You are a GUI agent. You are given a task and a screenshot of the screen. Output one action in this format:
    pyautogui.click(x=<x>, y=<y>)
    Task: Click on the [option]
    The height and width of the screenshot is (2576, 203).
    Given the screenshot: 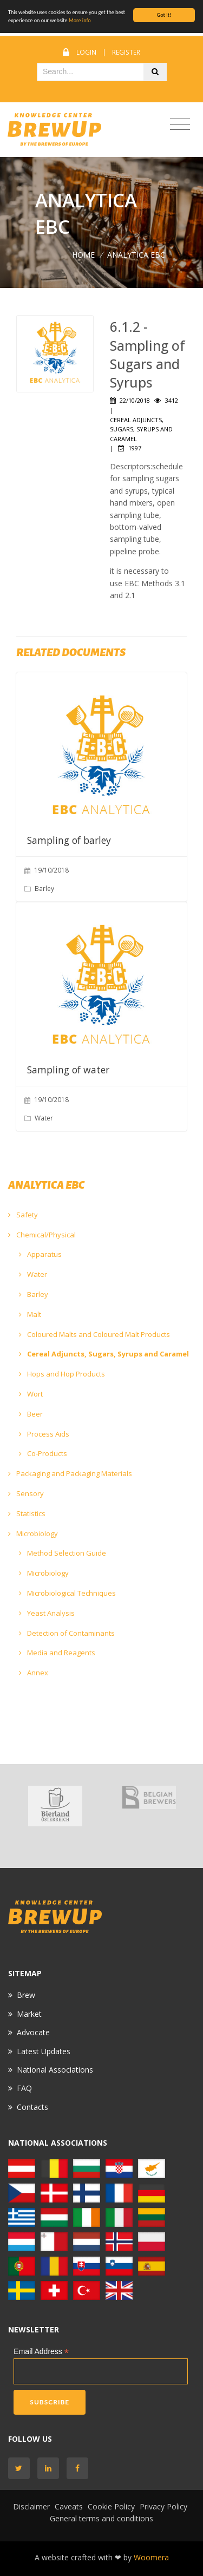 What is the action you would take?
    pyautogui.click(x=55, y=1806)
    